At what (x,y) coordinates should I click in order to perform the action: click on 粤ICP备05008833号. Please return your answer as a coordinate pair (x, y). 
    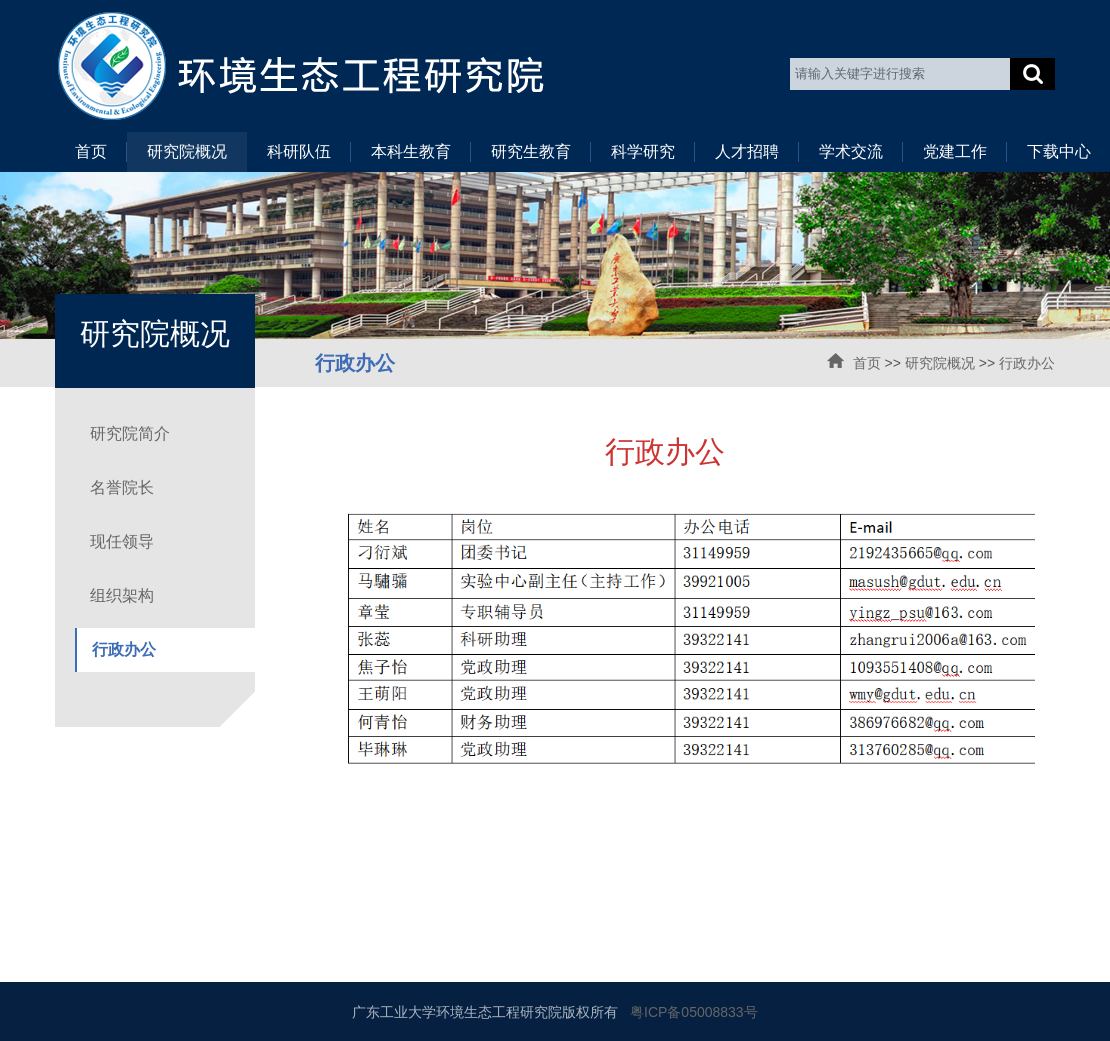
    Looking at the image, I should click on (694, 1012).